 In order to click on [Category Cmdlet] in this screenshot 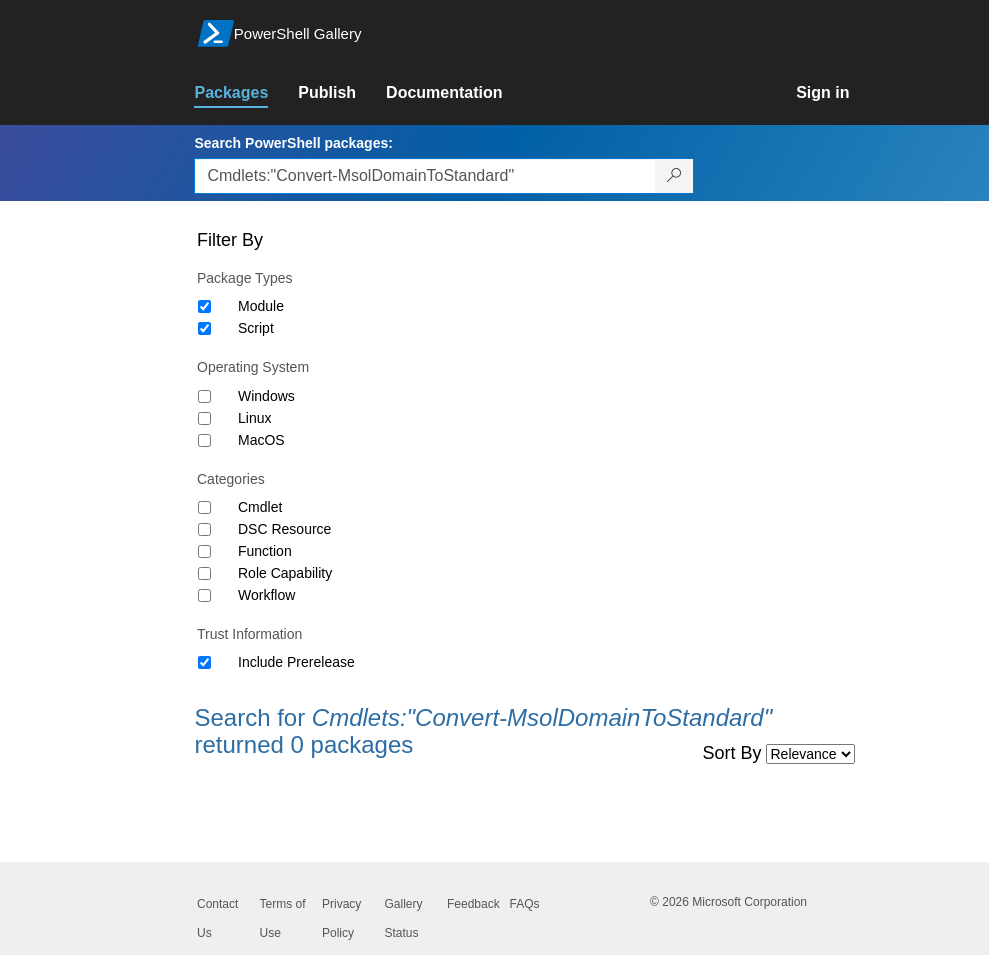, I will do `click(204, 507)`.